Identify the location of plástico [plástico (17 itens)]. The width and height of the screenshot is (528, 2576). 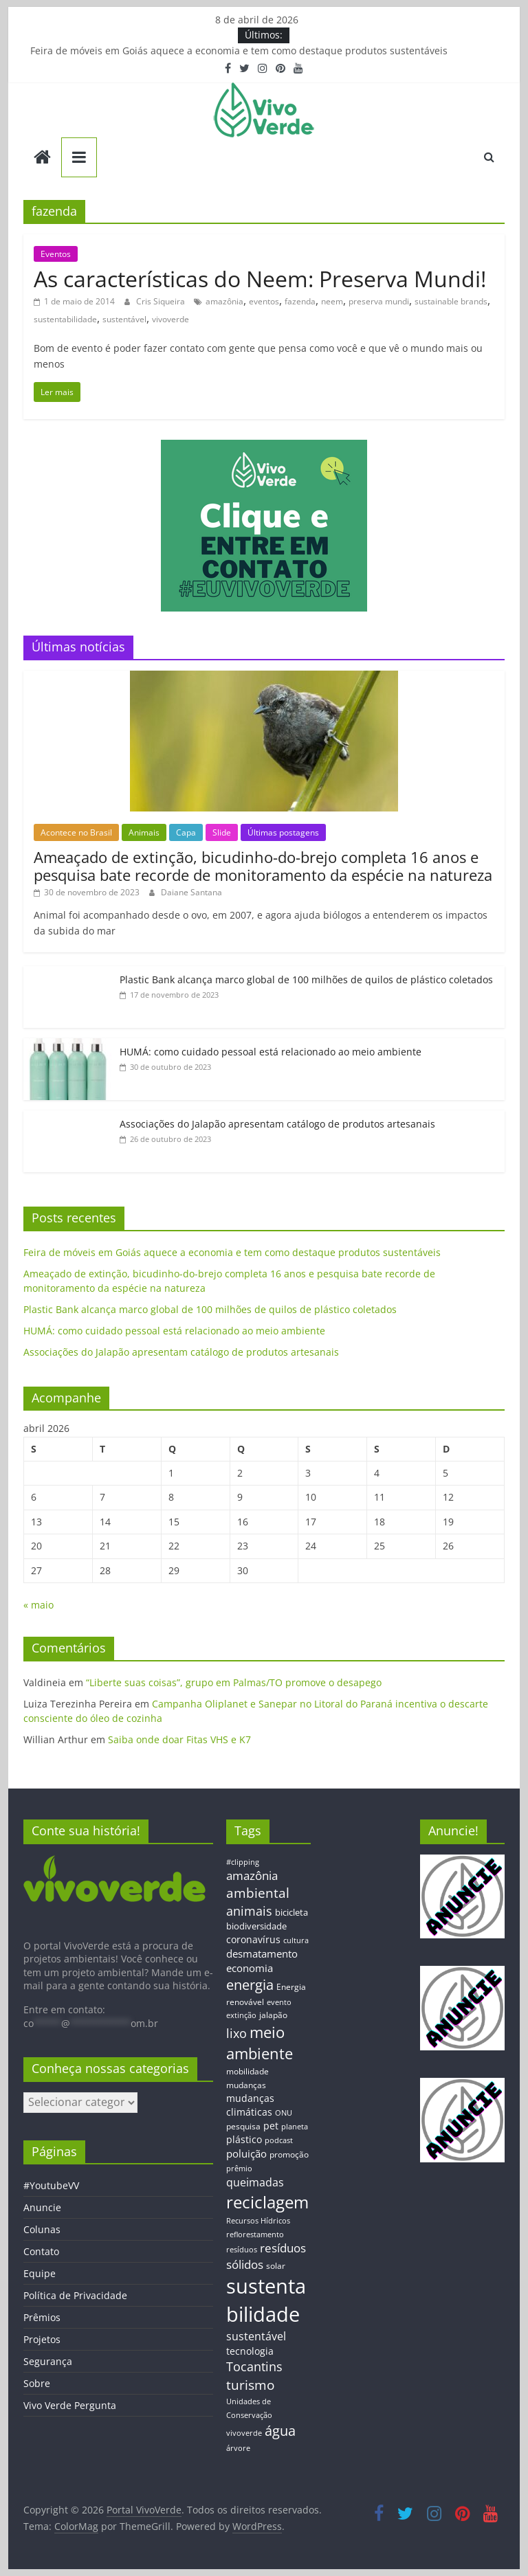
(244, 2139).